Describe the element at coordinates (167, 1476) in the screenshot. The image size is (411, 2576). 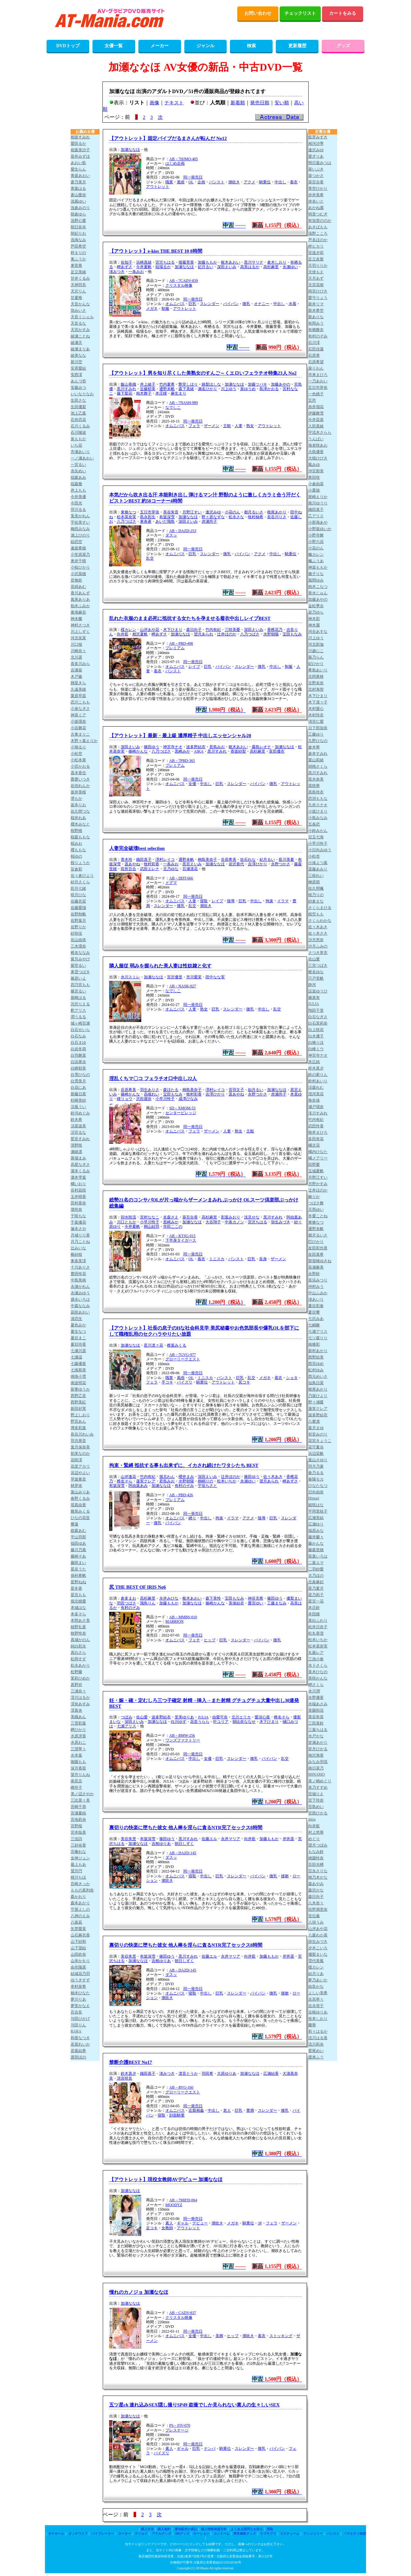
I see `堀北わん` at that location.